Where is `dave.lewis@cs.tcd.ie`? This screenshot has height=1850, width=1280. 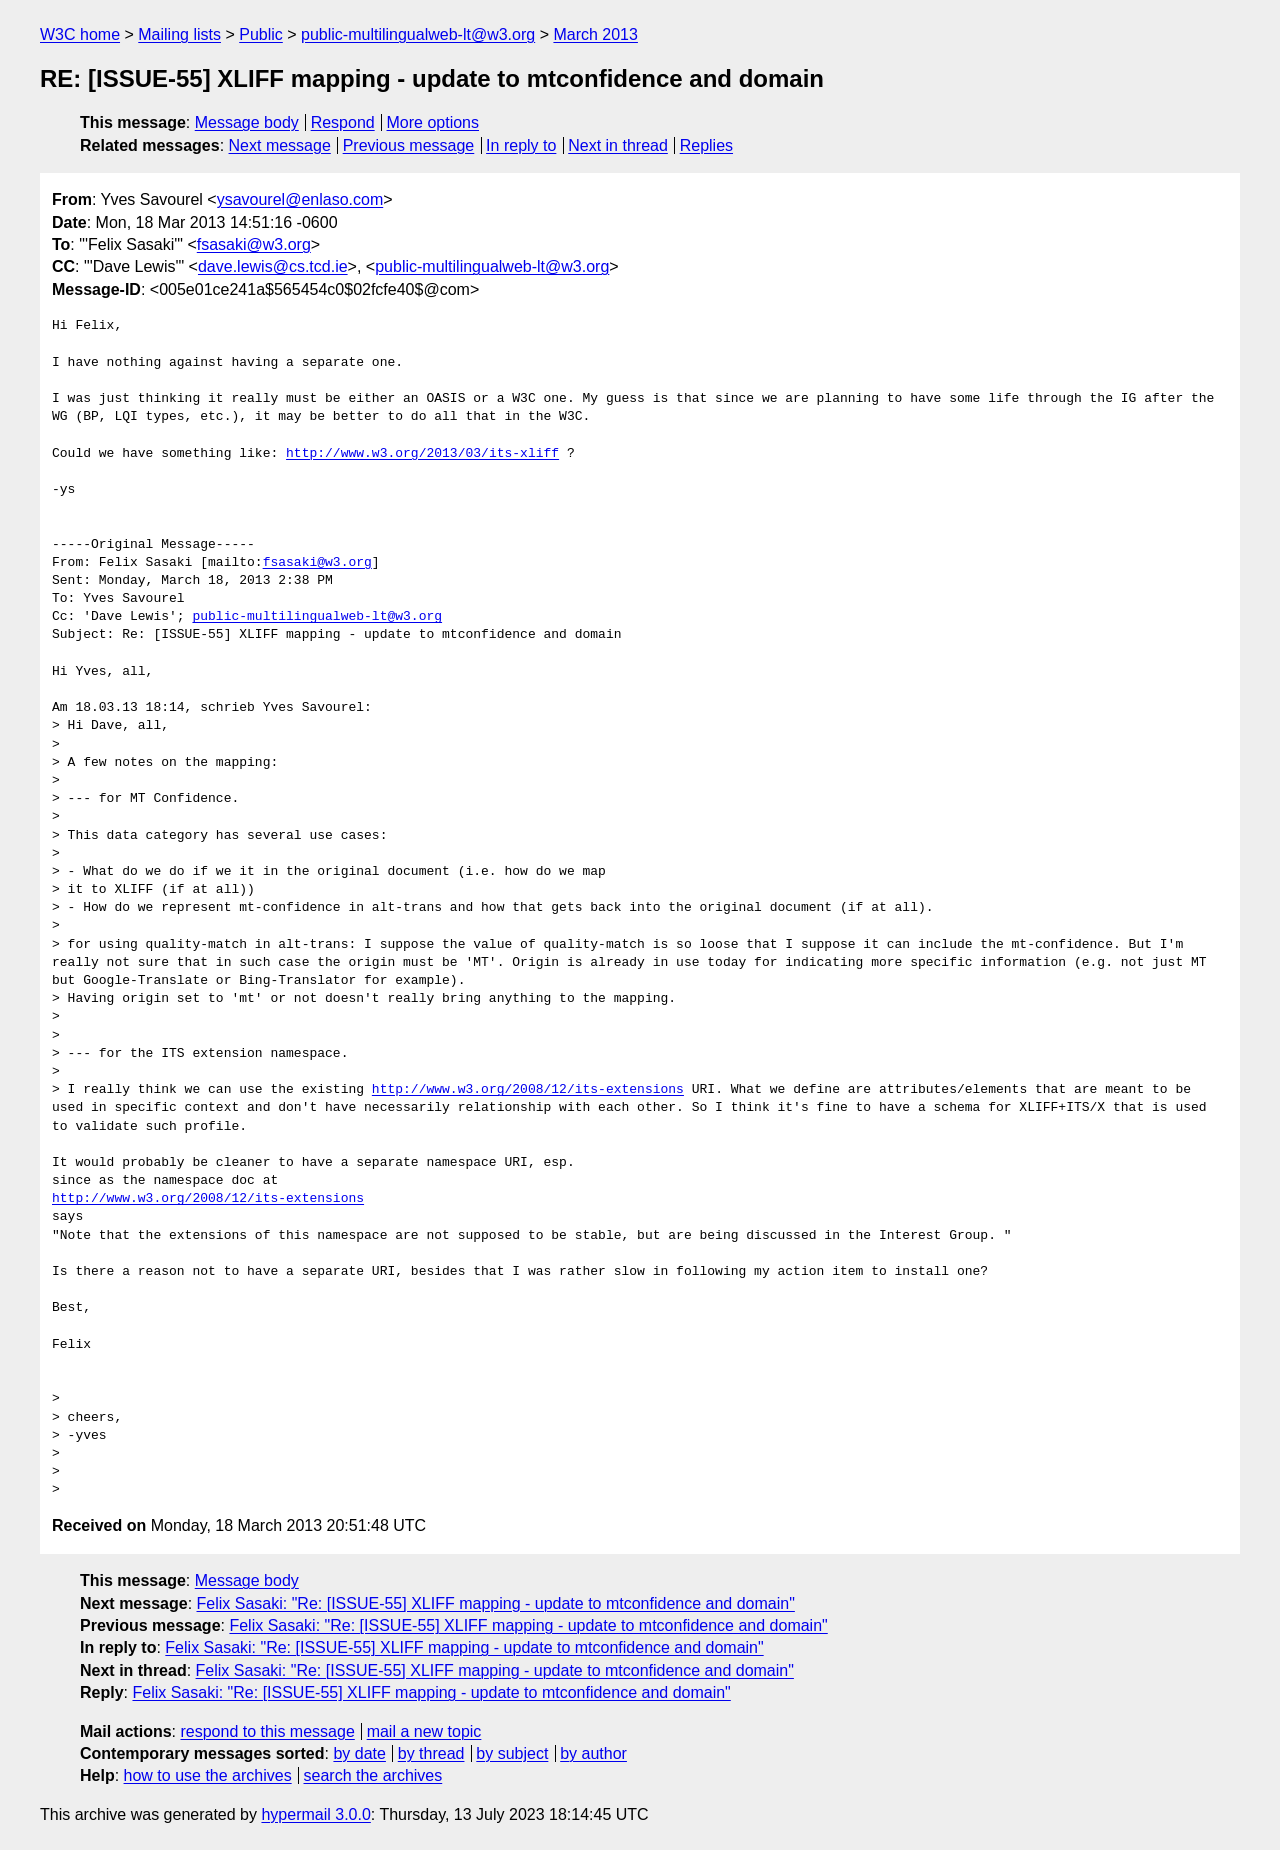
dave.lewis@cs.tcd.ie is located at coordinates (273, 266).